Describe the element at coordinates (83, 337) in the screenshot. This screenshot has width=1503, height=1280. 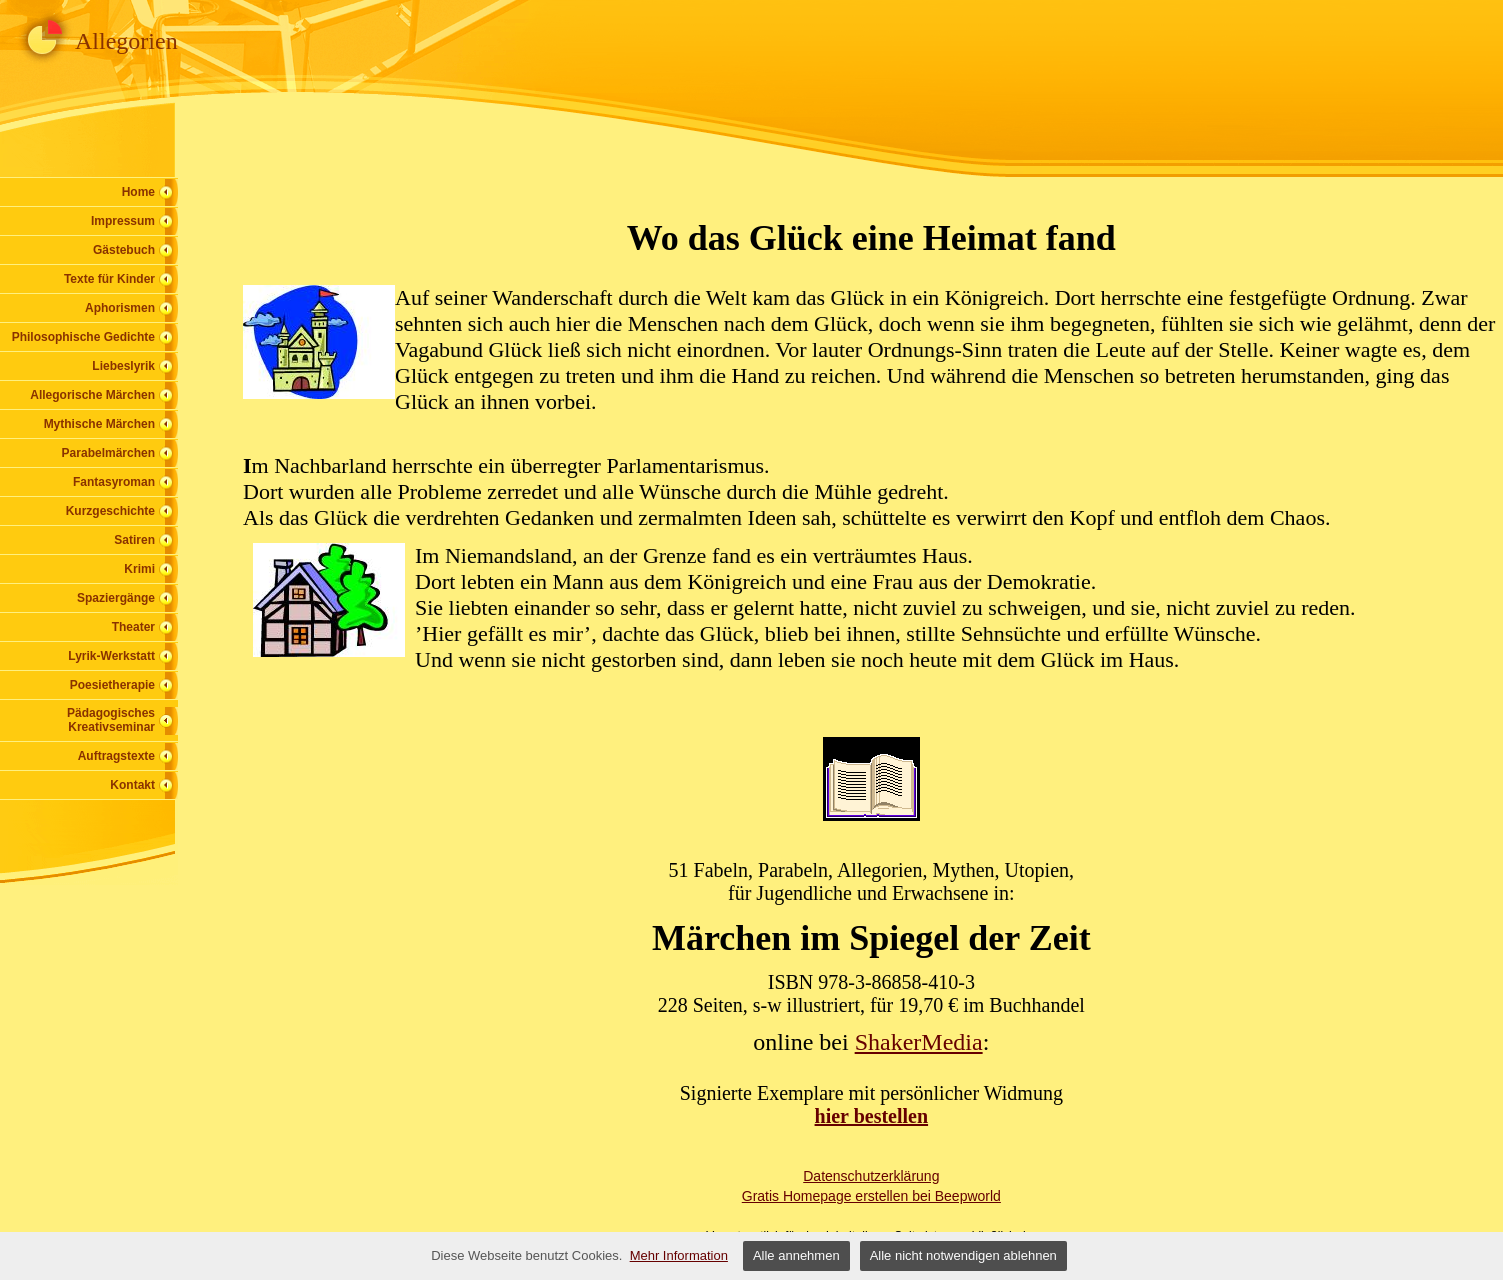
I see `Philosophische Gedichte` at that location.